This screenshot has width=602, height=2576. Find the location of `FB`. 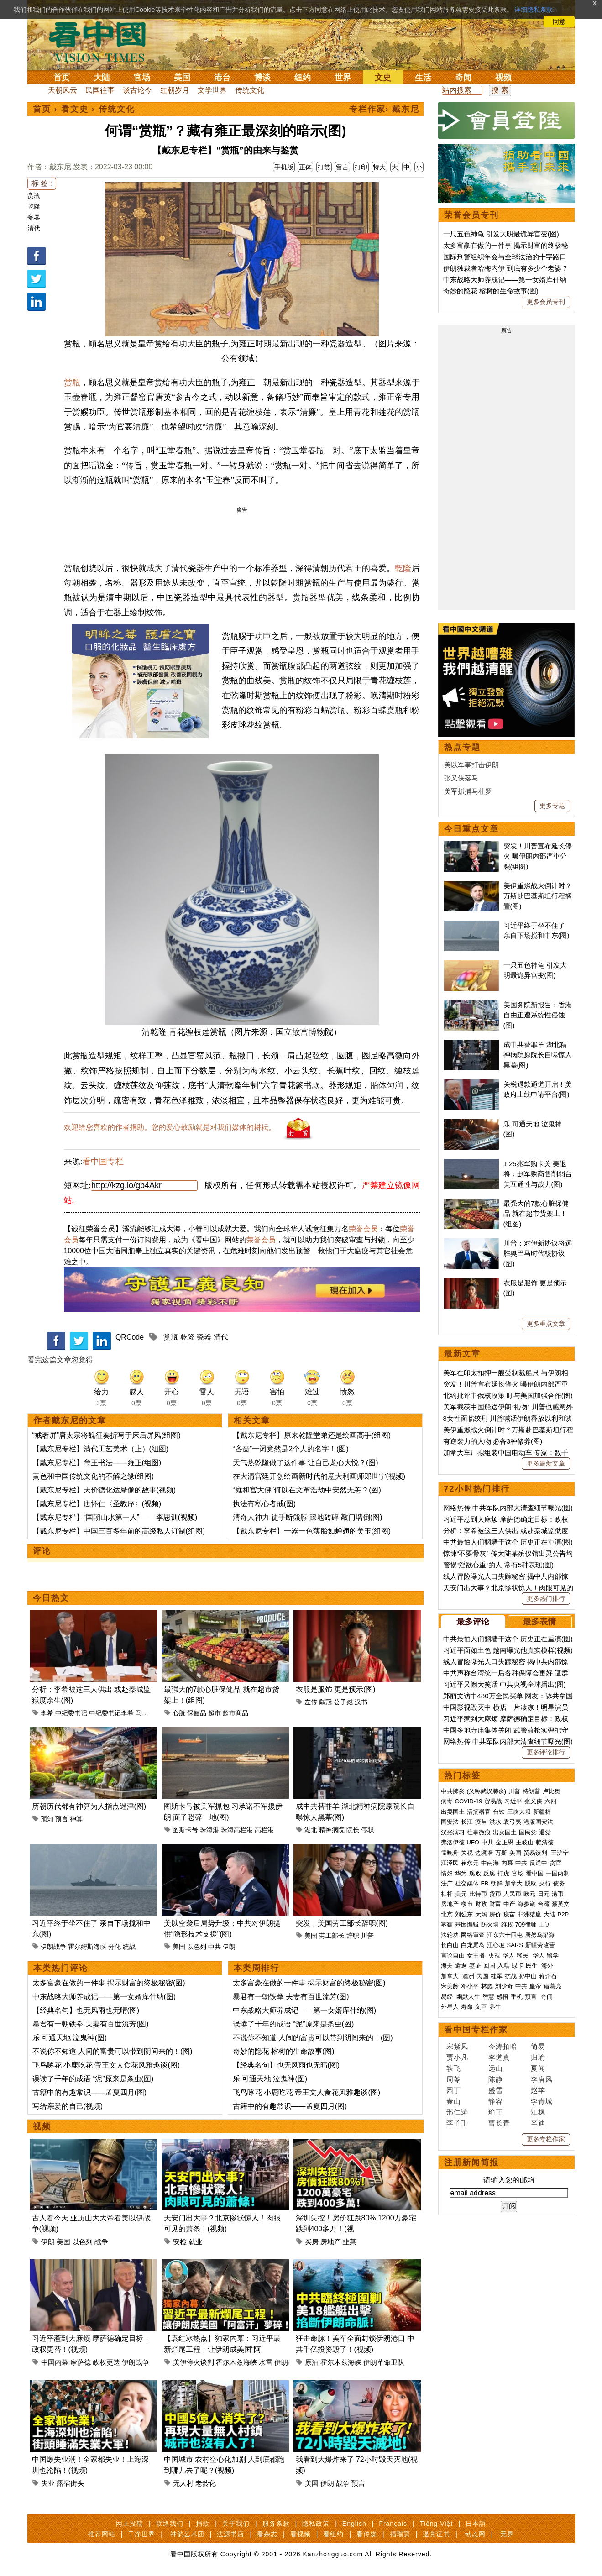

FB is located at coordinates (485, 1883).